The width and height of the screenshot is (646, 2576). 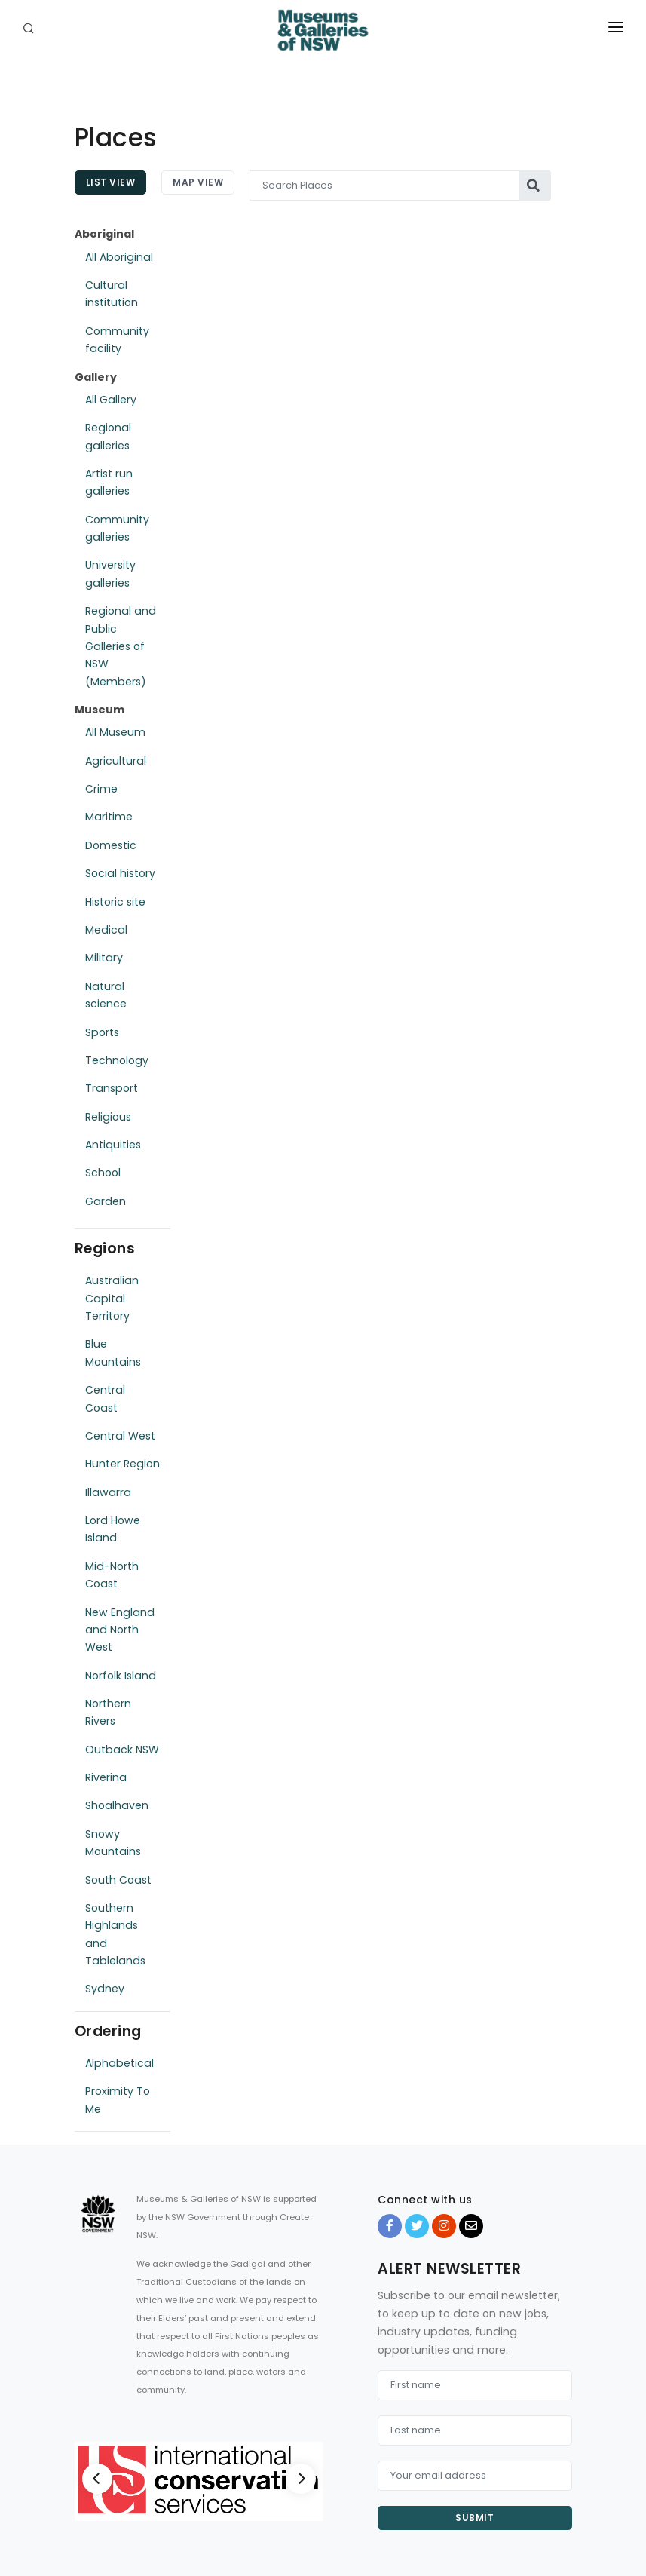 I want to click on Historic site, so click(x=115, y=901).